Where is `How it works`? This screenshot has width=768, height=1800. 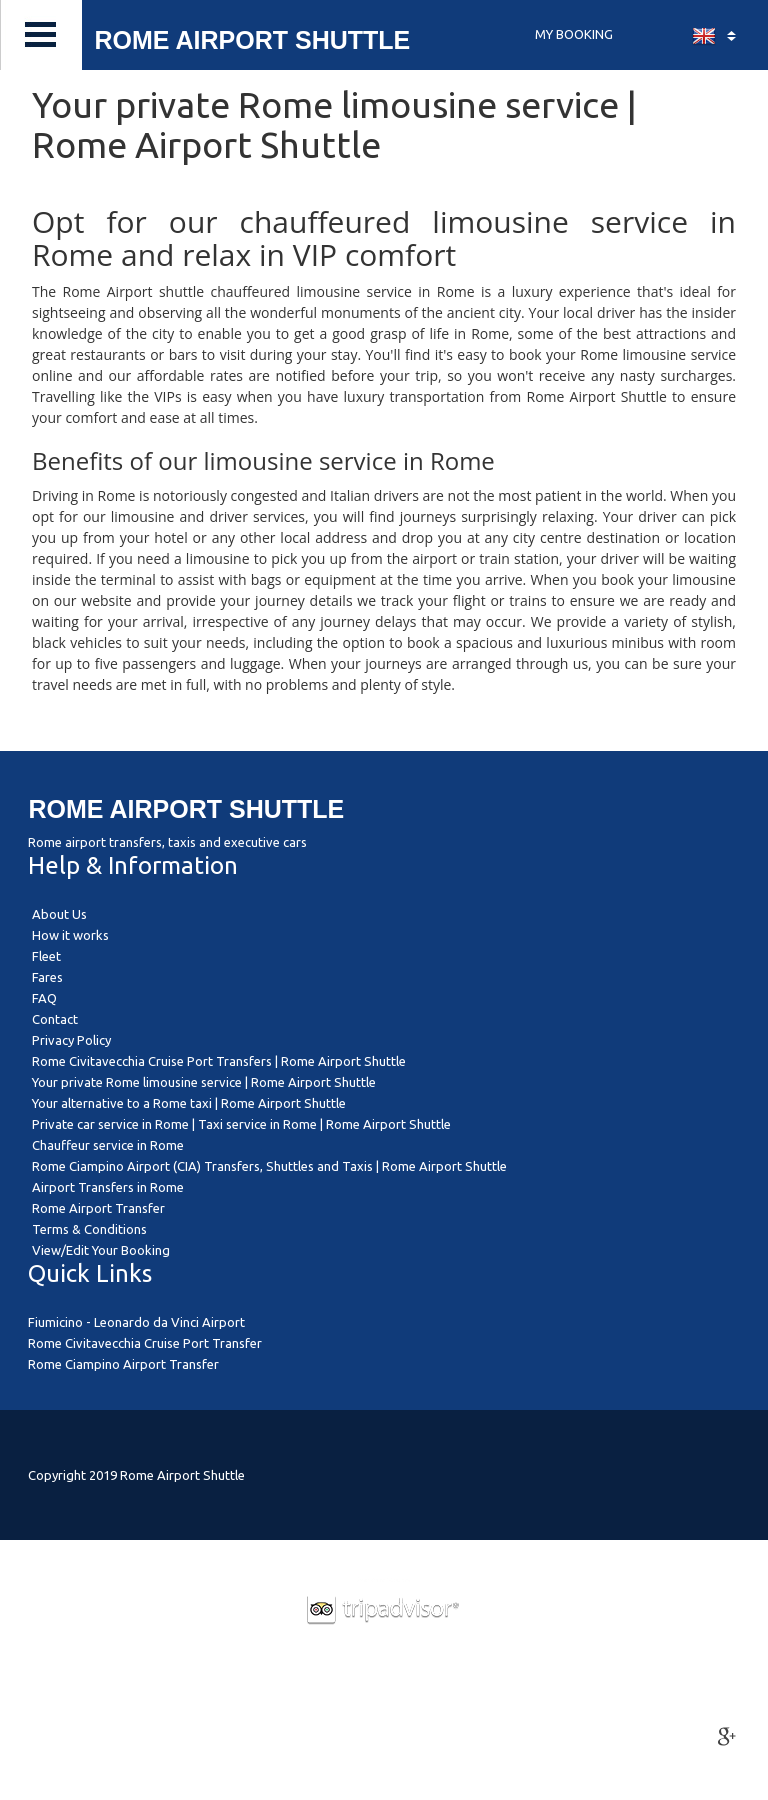
How it works is located at coordinates (70, 935).